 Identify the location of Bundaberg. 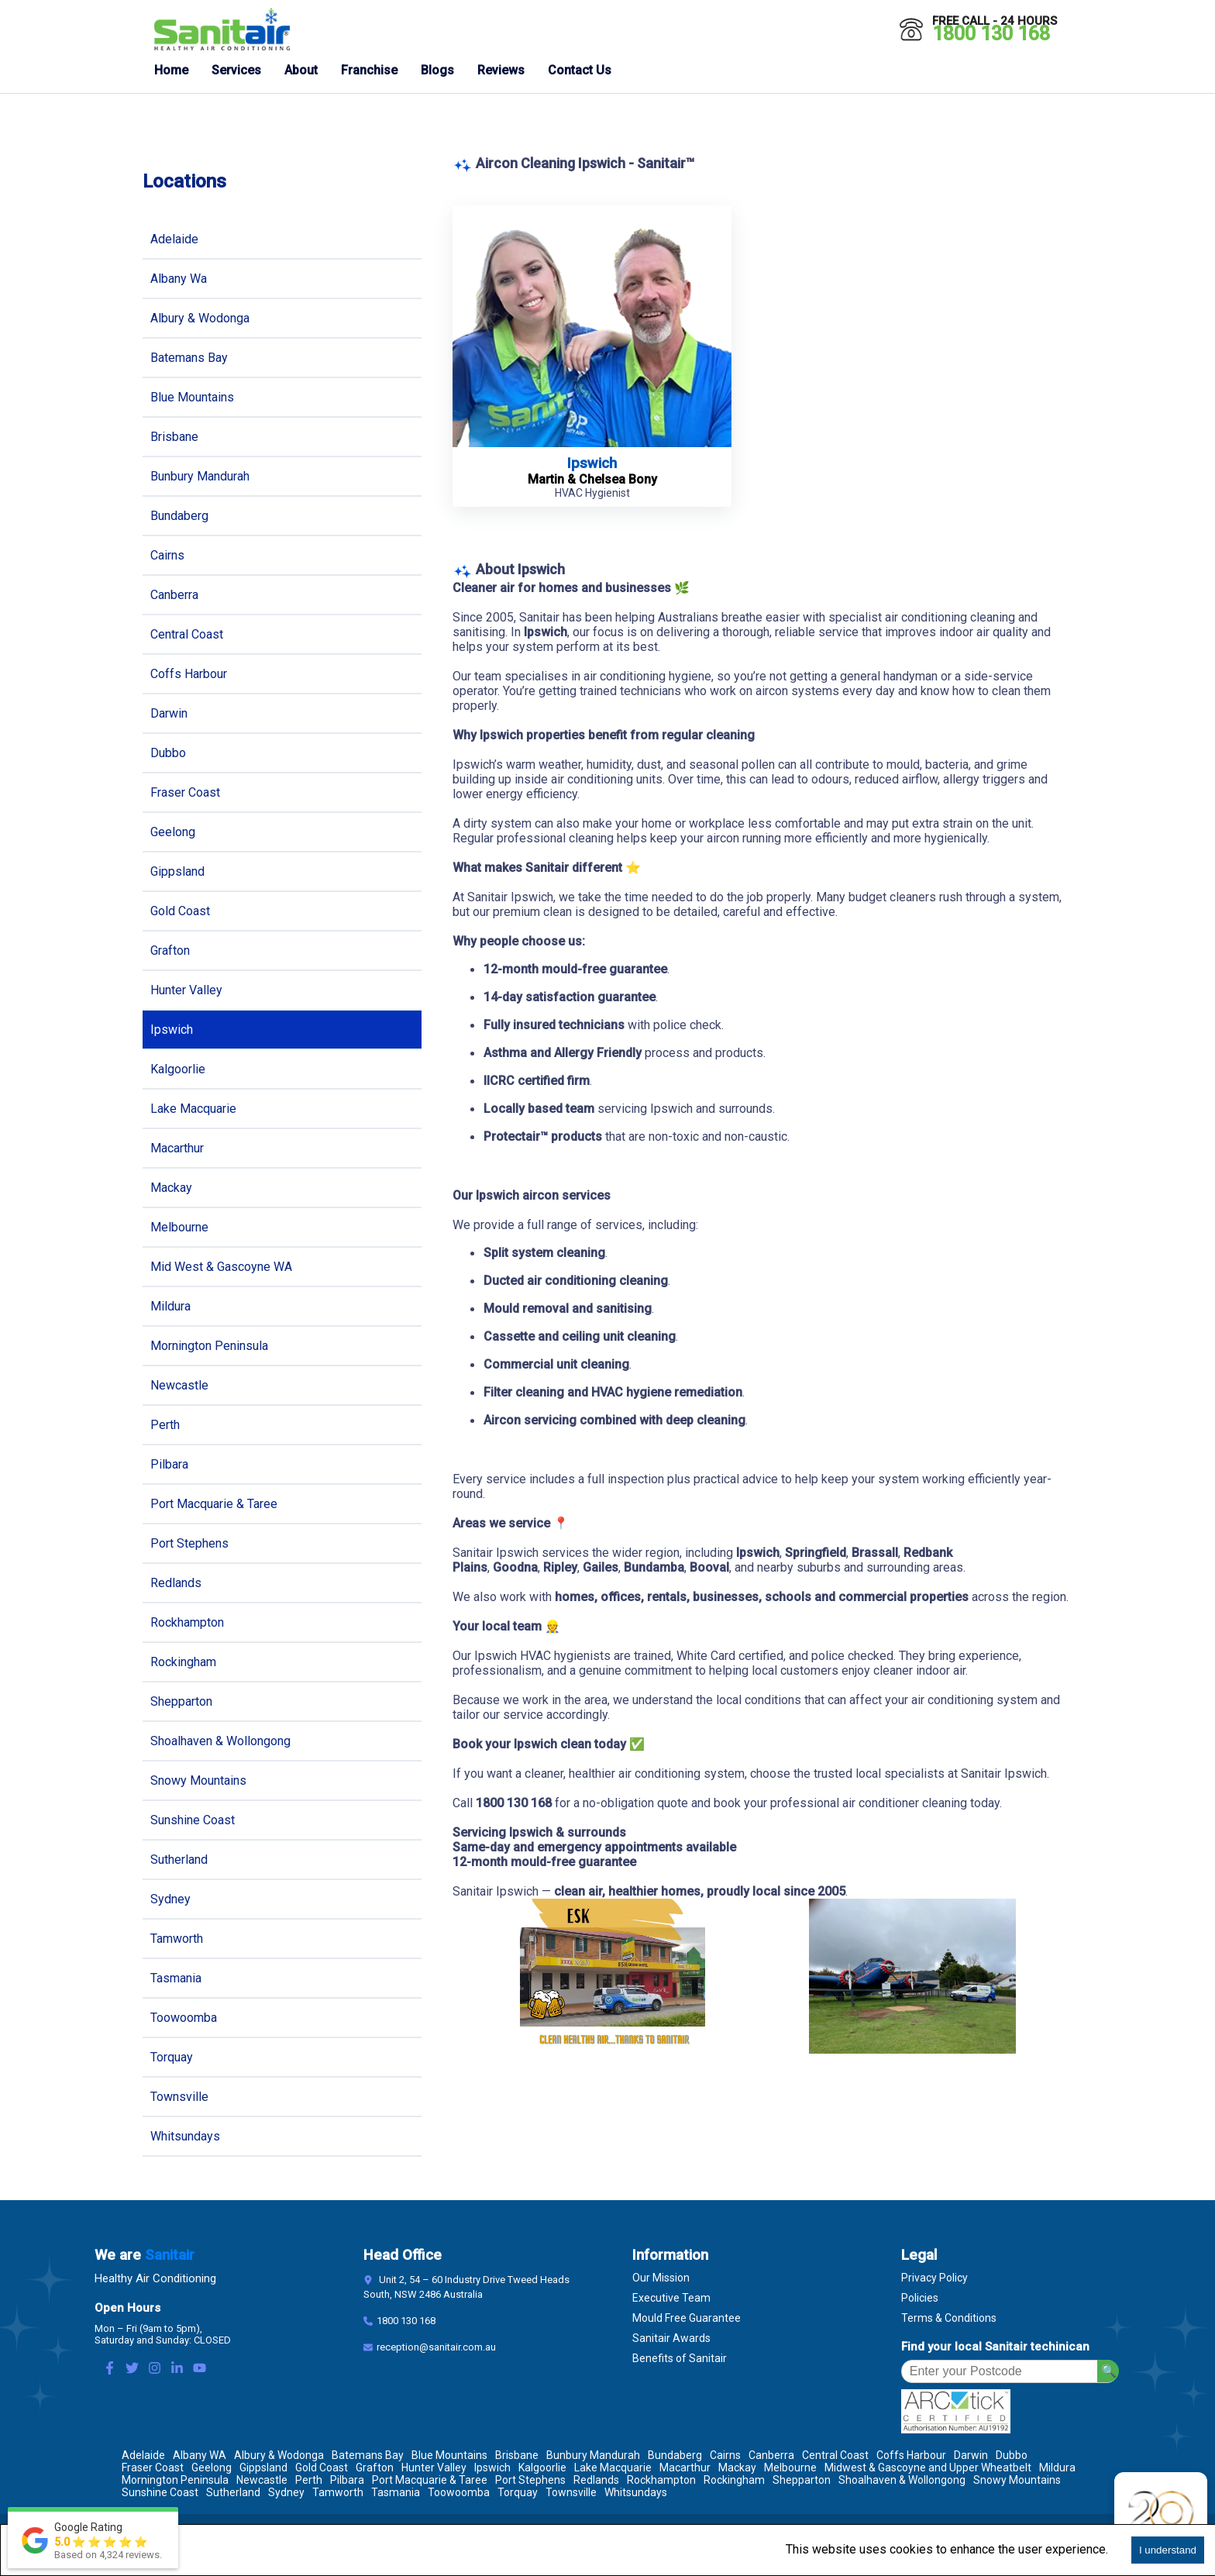
(179, 515).